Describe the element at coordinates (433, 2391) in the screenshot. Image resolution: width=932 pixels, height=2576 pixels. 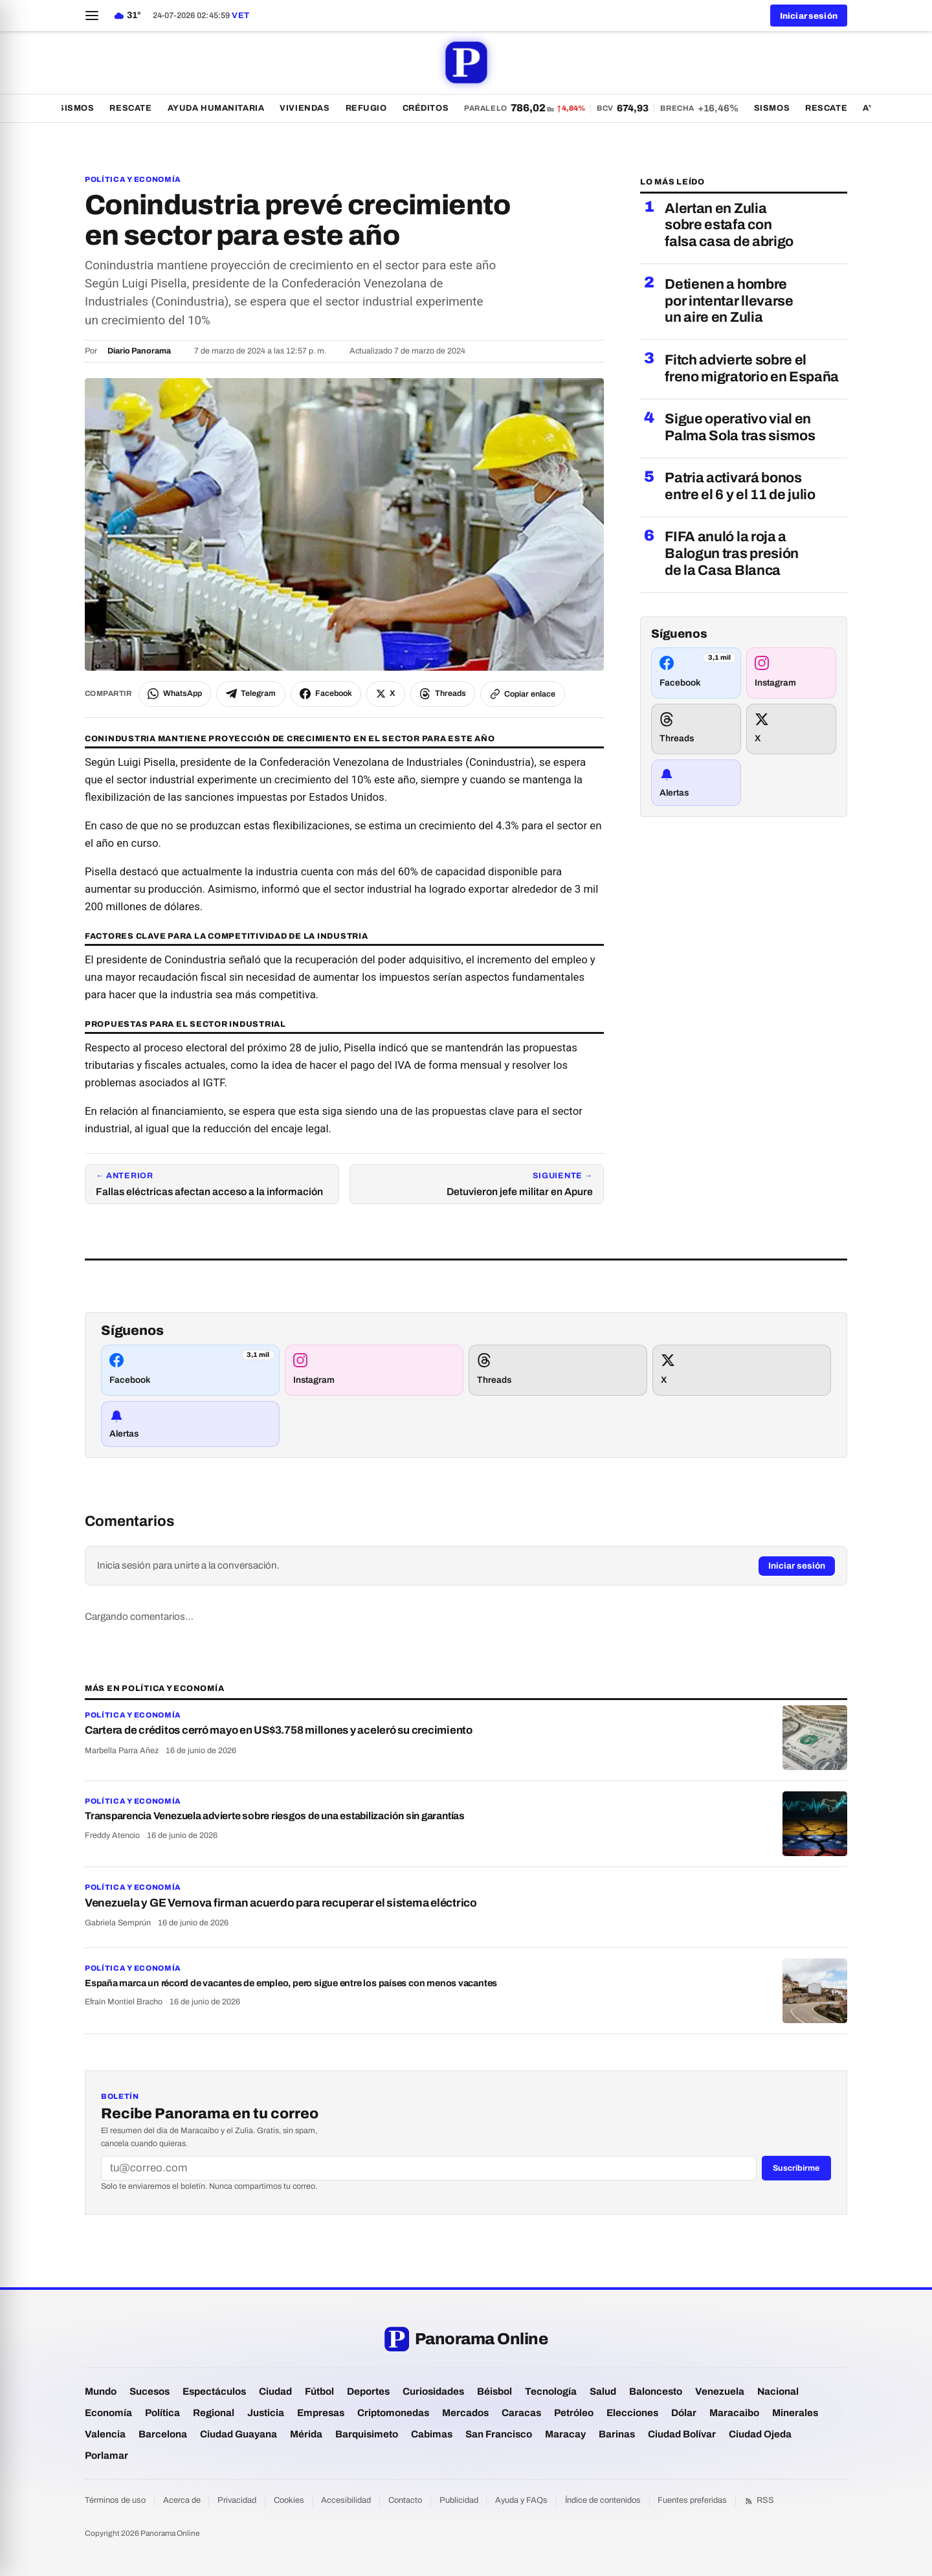
I see `Curiosidades` at that location.